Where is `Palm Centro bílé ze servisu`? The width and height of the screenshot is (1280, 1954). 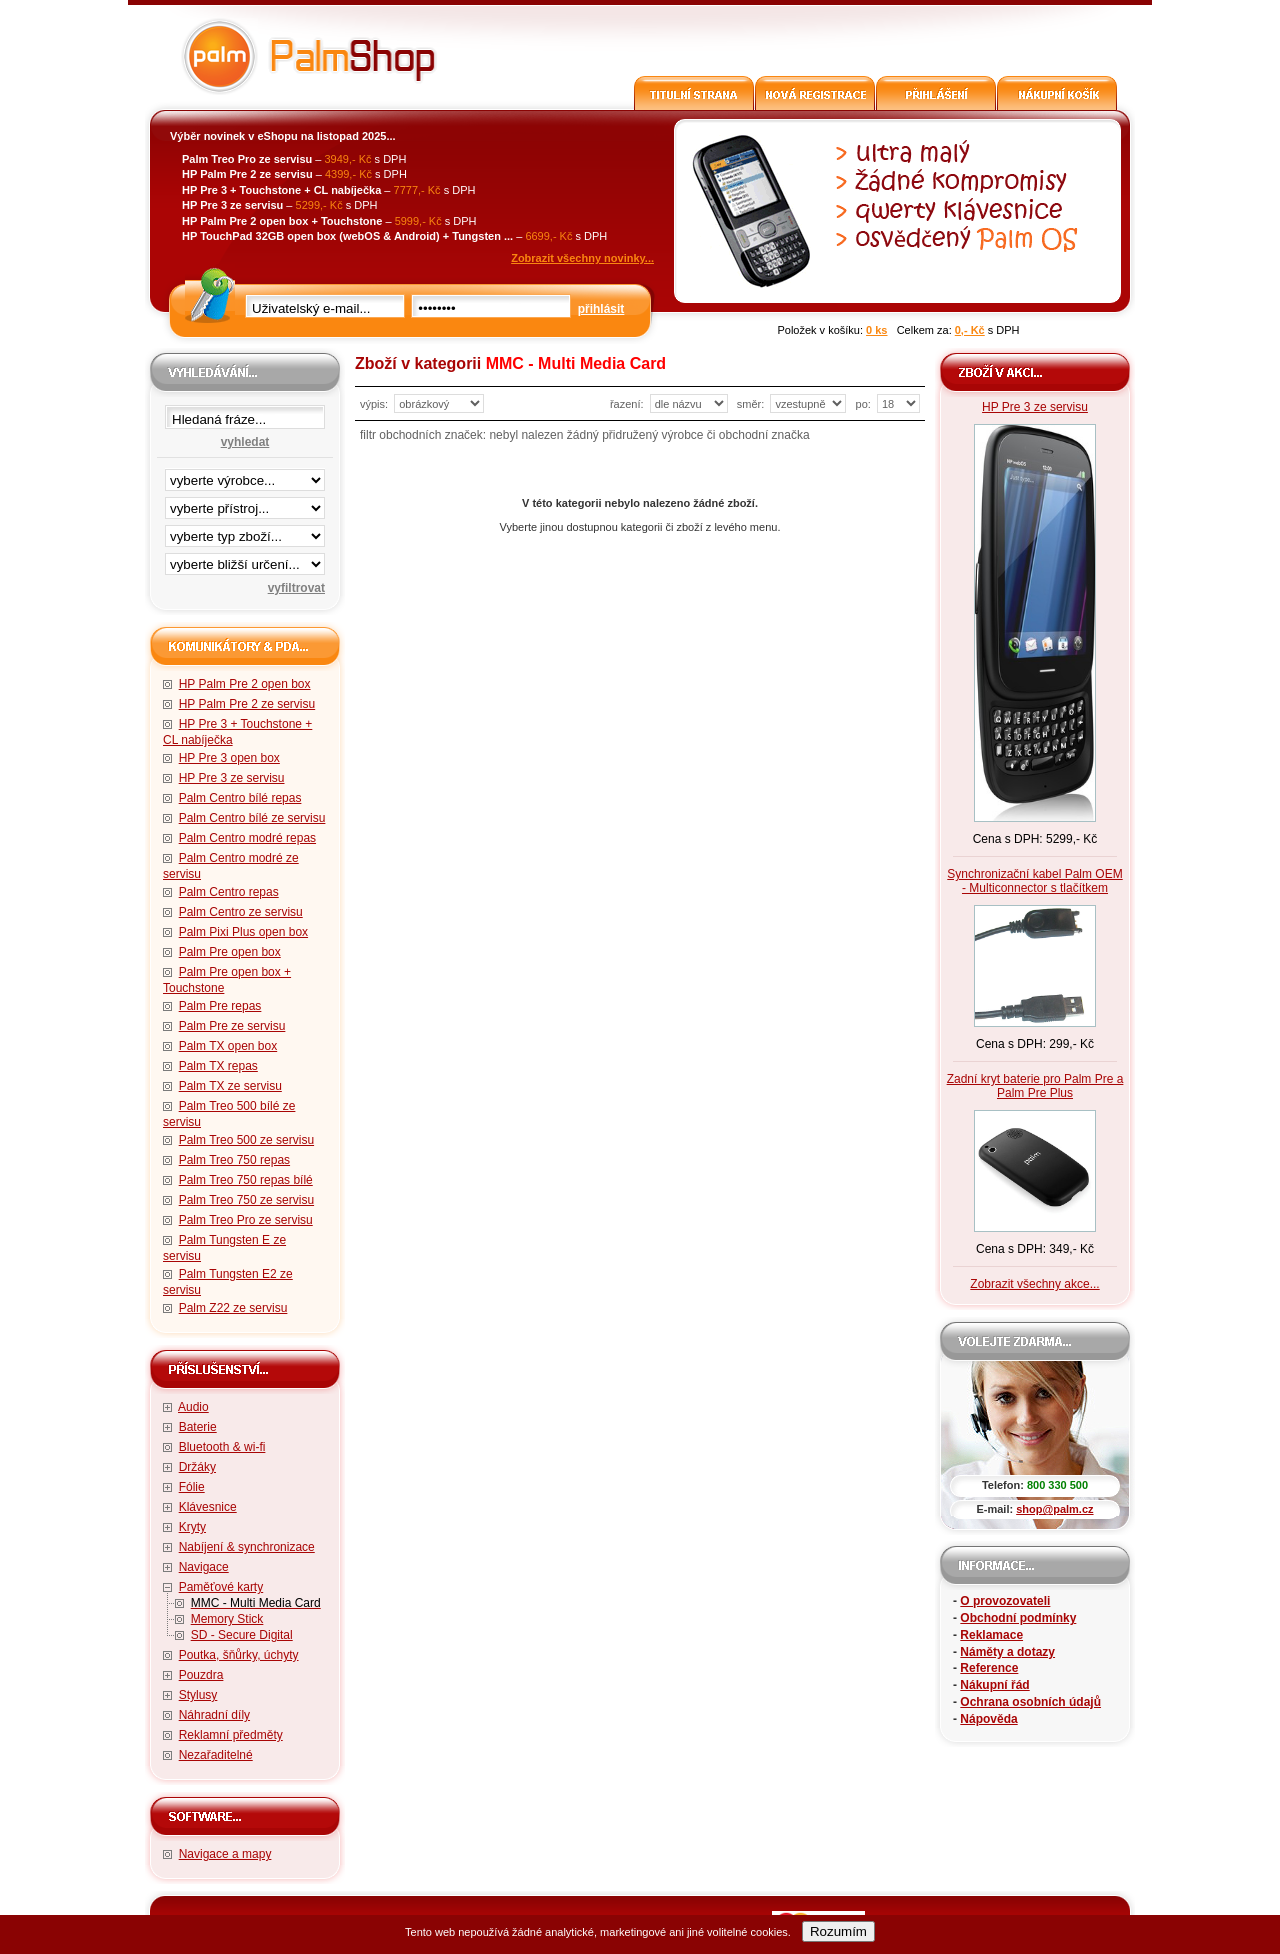
Palm Centro bílé ze servisu is located at coordinates (252, 818).